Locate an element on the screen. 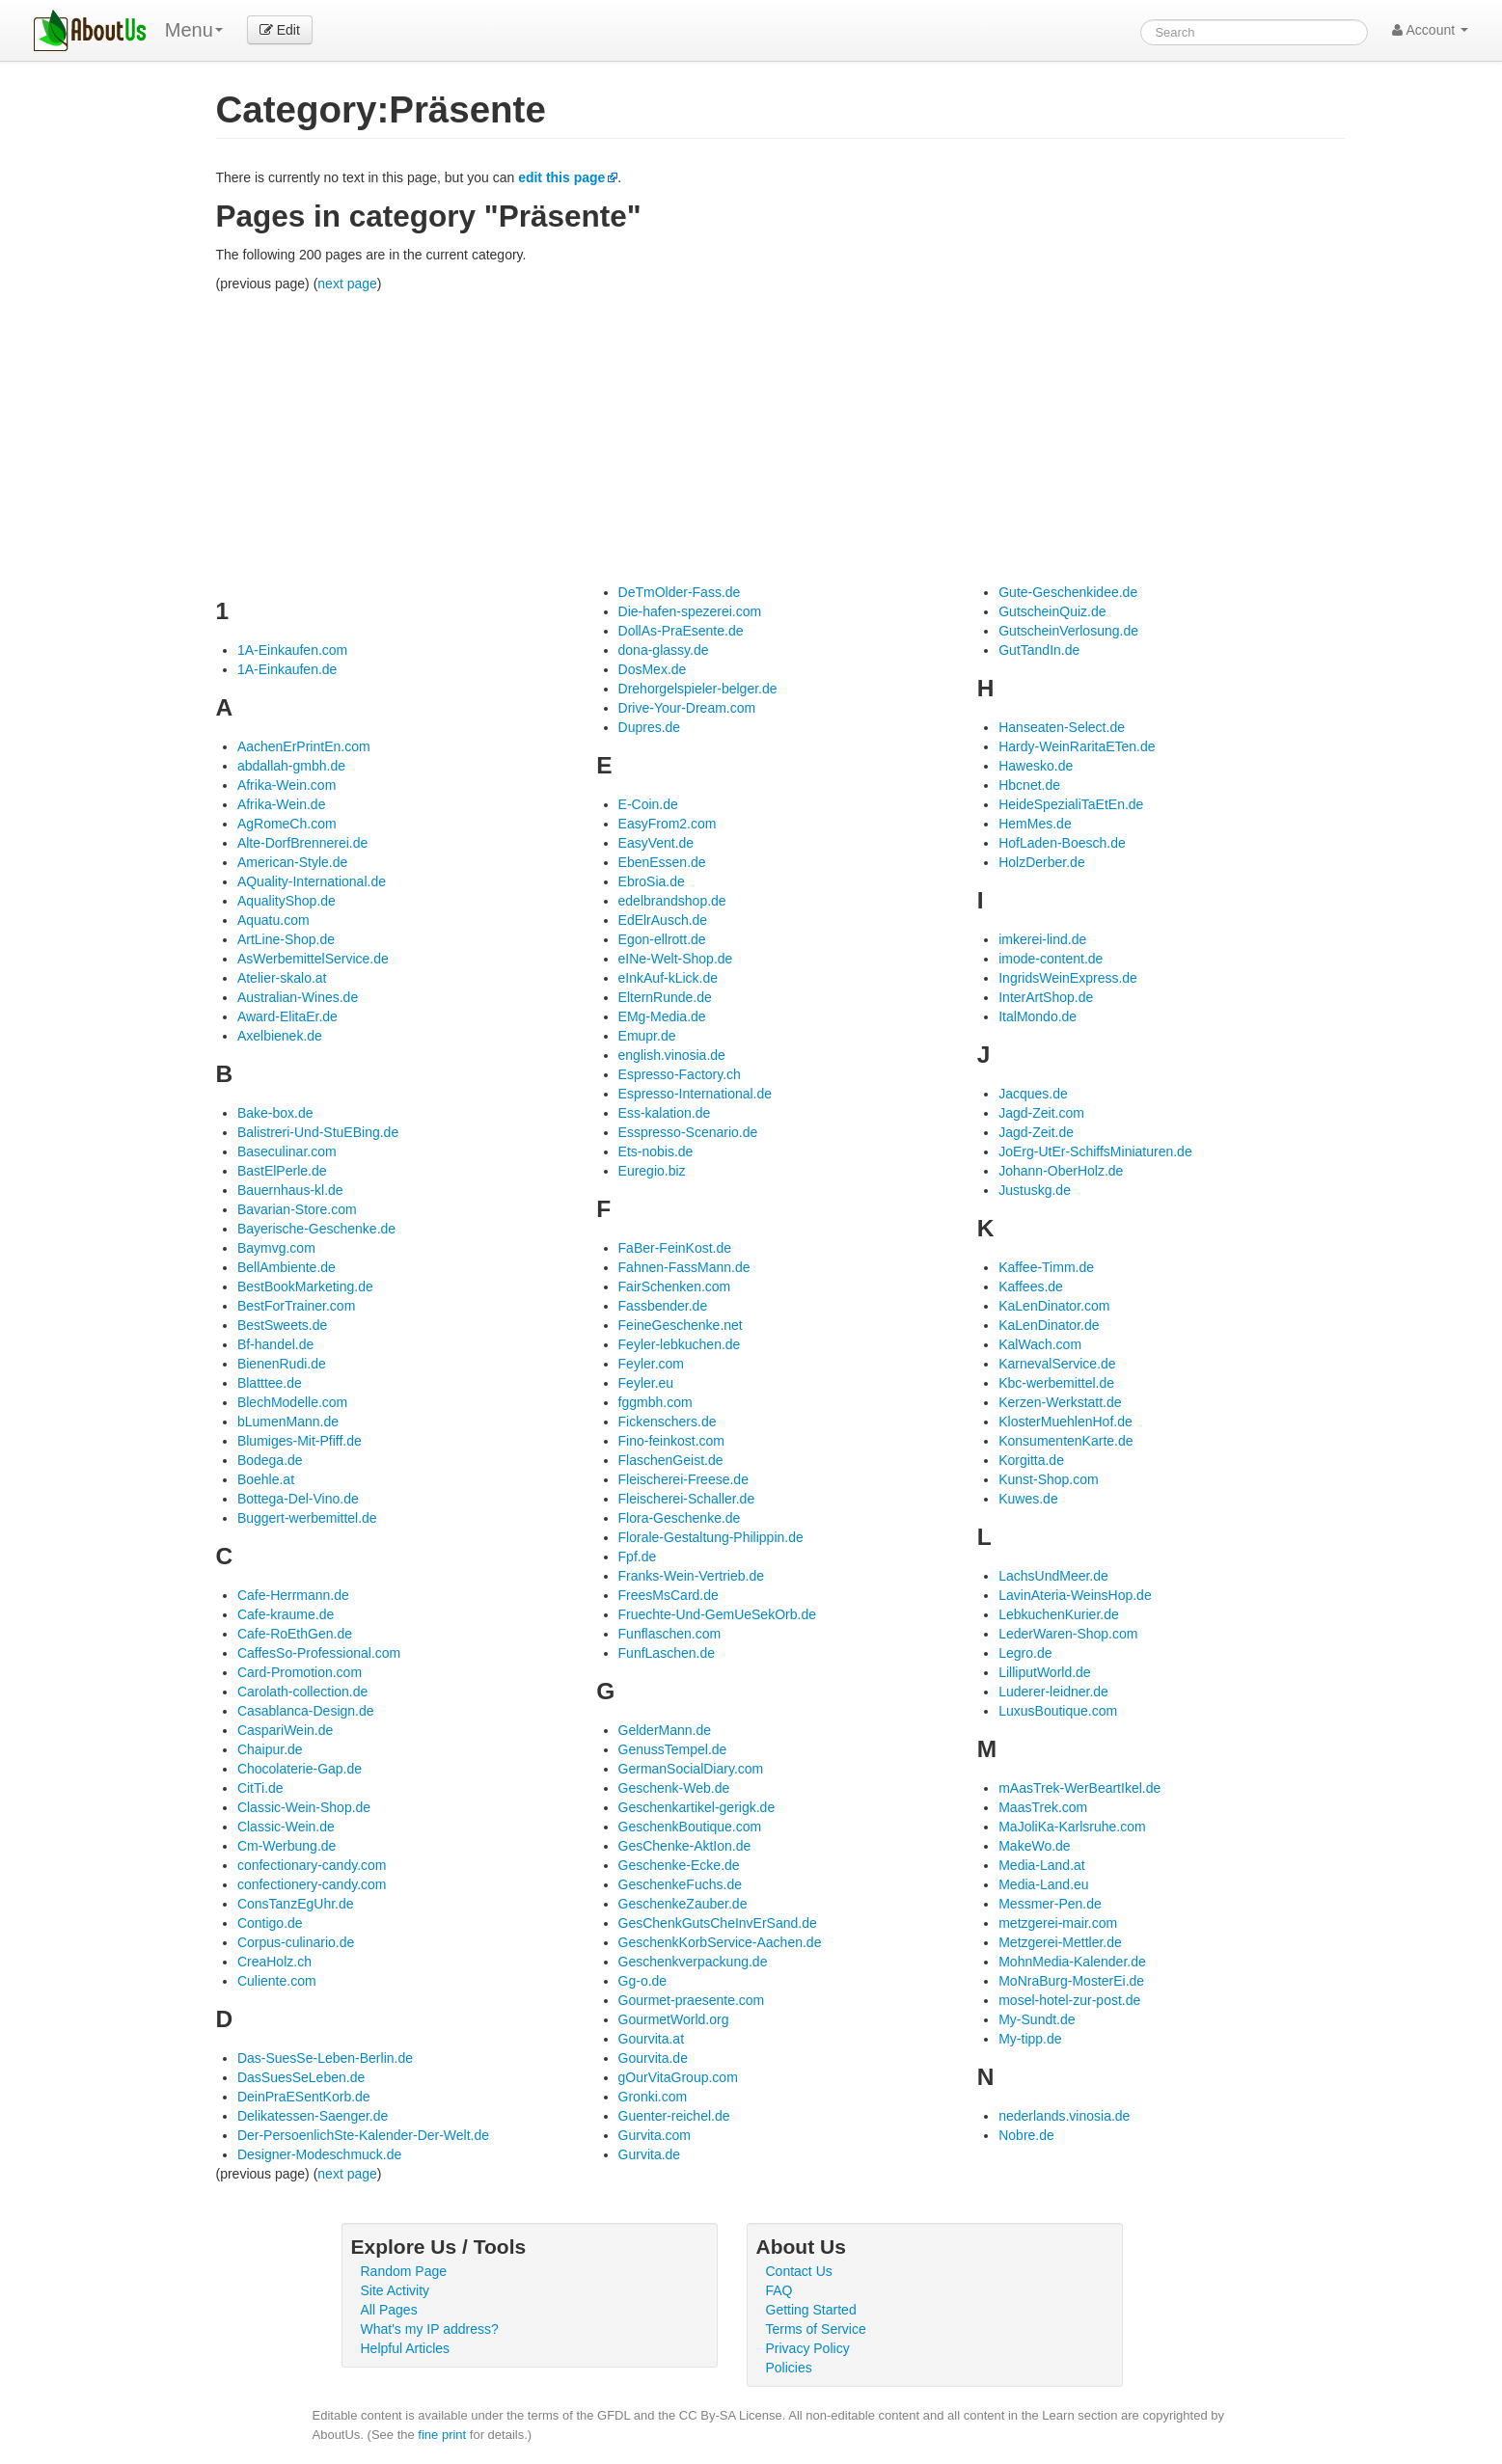 This screenshot has height=2464, width=1502. Hanseaten-Select.de is located at coordinates (1061, 727).